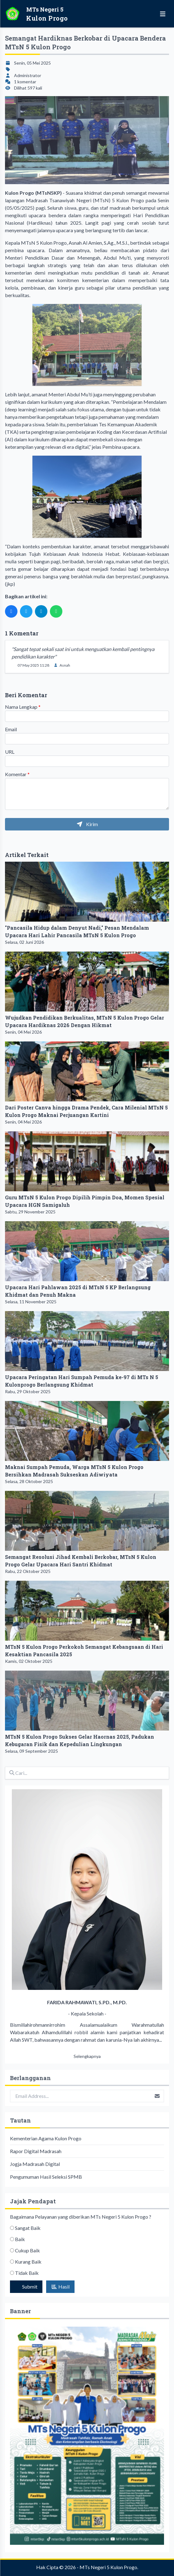  What do you see at coordinates (87, 2056) in the screenshot?
I see `Selengkapnya` at bounding box center [87, 2056].